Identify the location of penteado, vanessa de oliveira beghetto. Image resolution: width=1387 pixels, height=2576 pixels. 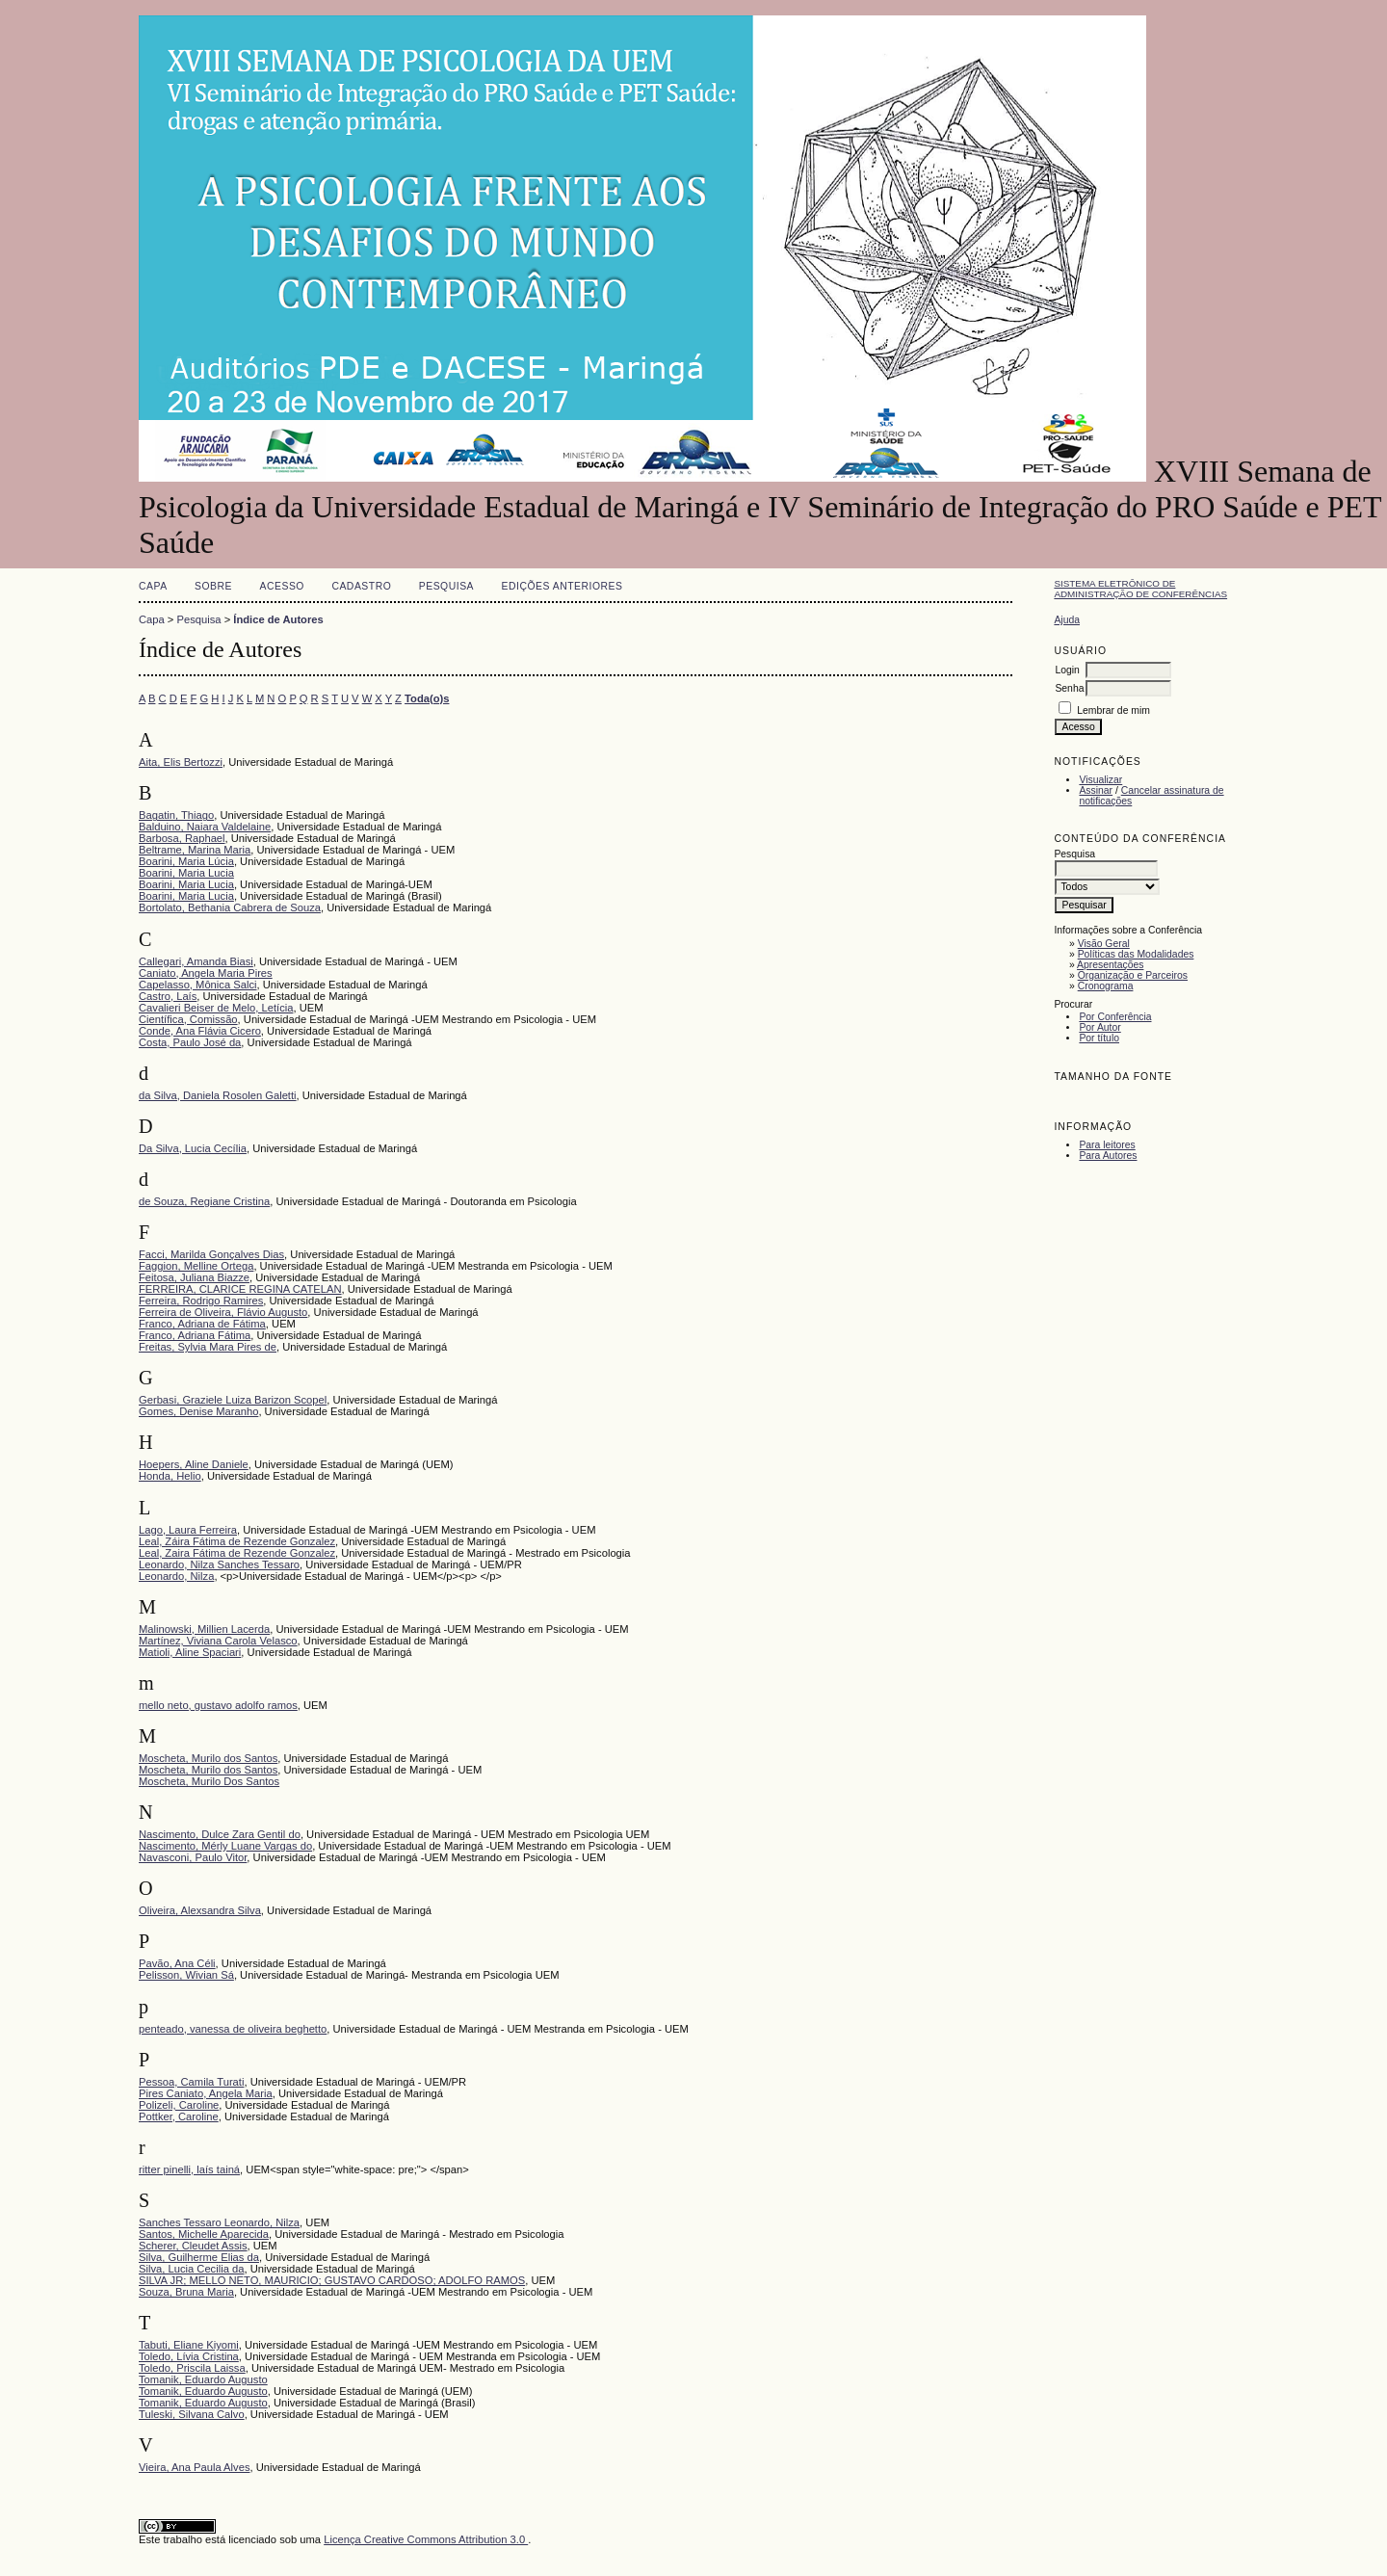
(233, 2029).